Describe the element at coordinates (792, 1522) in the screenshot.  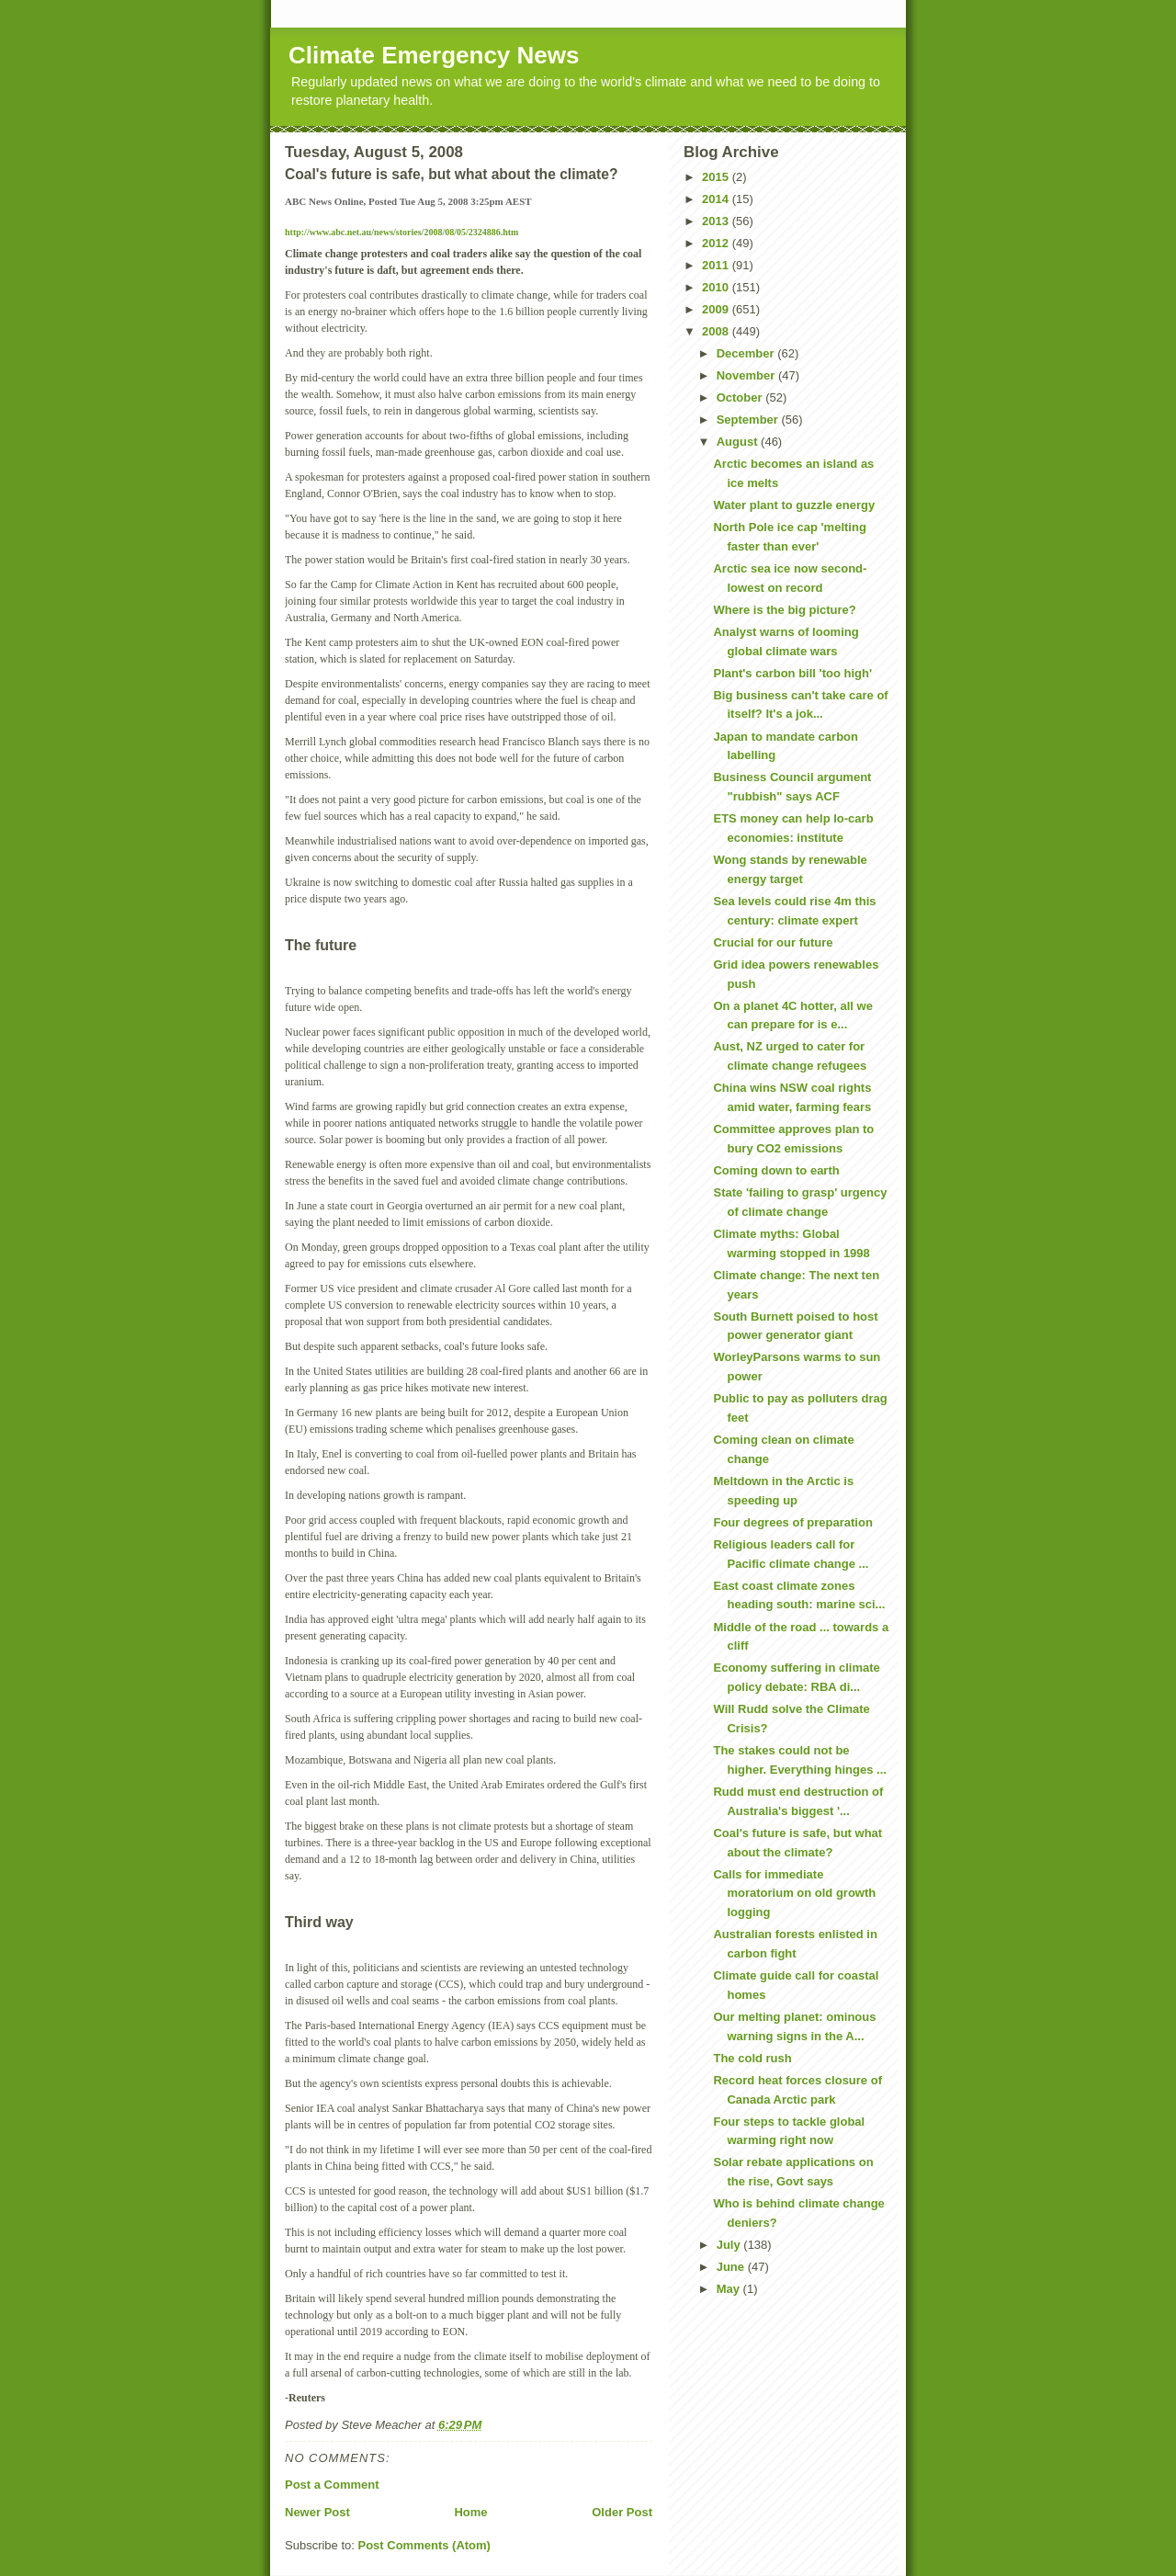
I see `Four degrees of preparation` at that location.